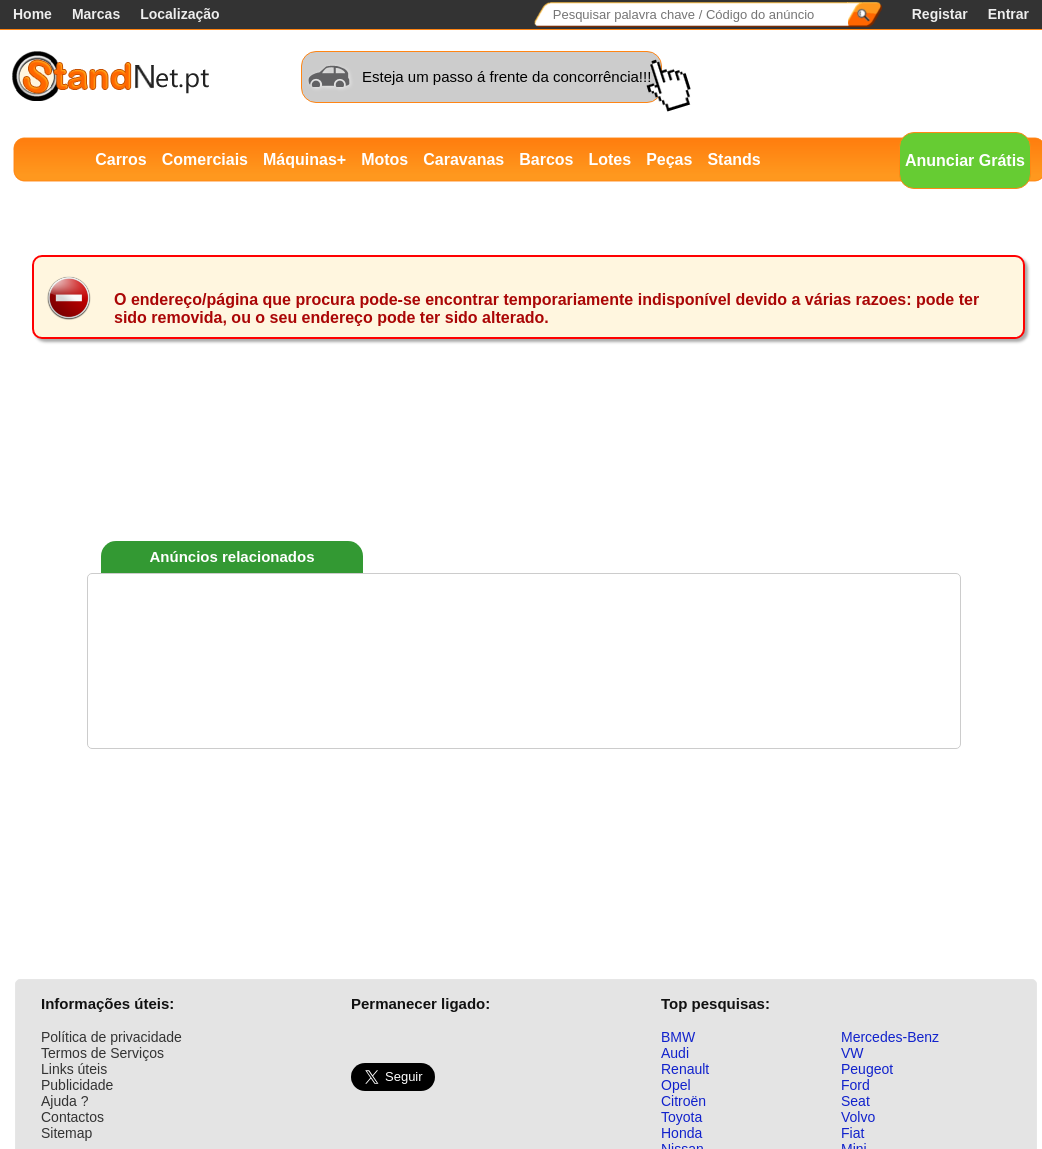 This screenshot has width=1042, height=1149. Describe the element at coordinates (855, 1101) in the screenshot. I see `Seat` at that location.